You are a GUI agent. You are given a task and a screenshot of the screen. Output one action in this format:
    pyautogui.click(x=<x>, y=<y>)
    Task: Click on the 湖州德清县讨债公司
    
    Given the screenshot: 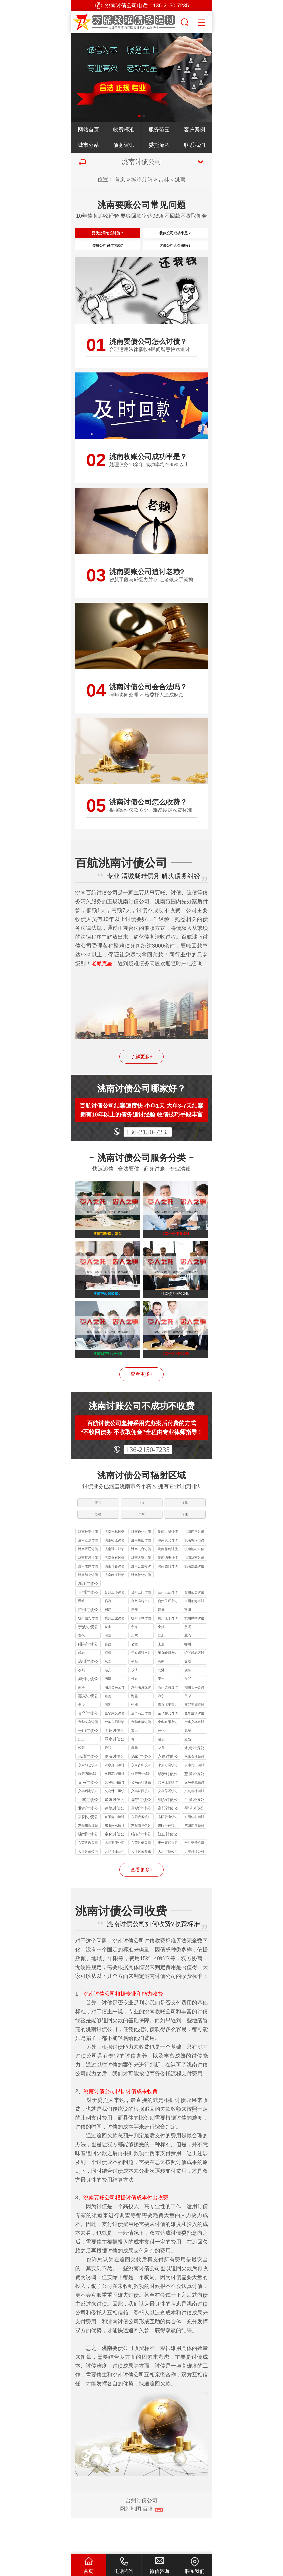 What is the action you would take?
    pyautogui.click(x=168, y=1724)
    